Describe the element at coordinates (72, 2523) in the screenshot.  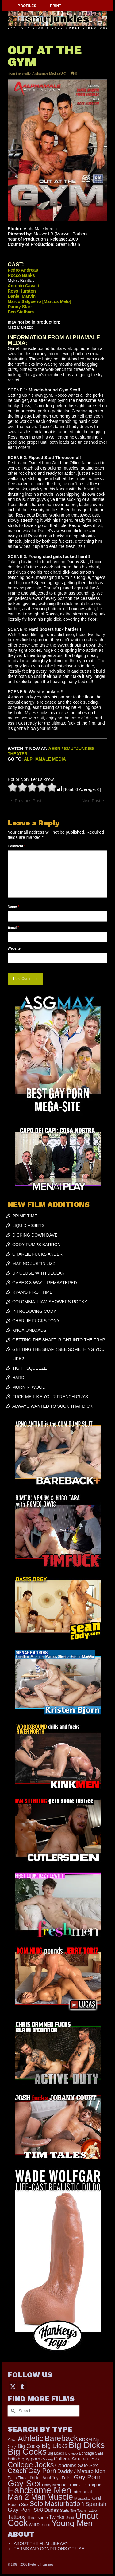
I see `Young Men [Young Men (2,386 items)]` at that location.